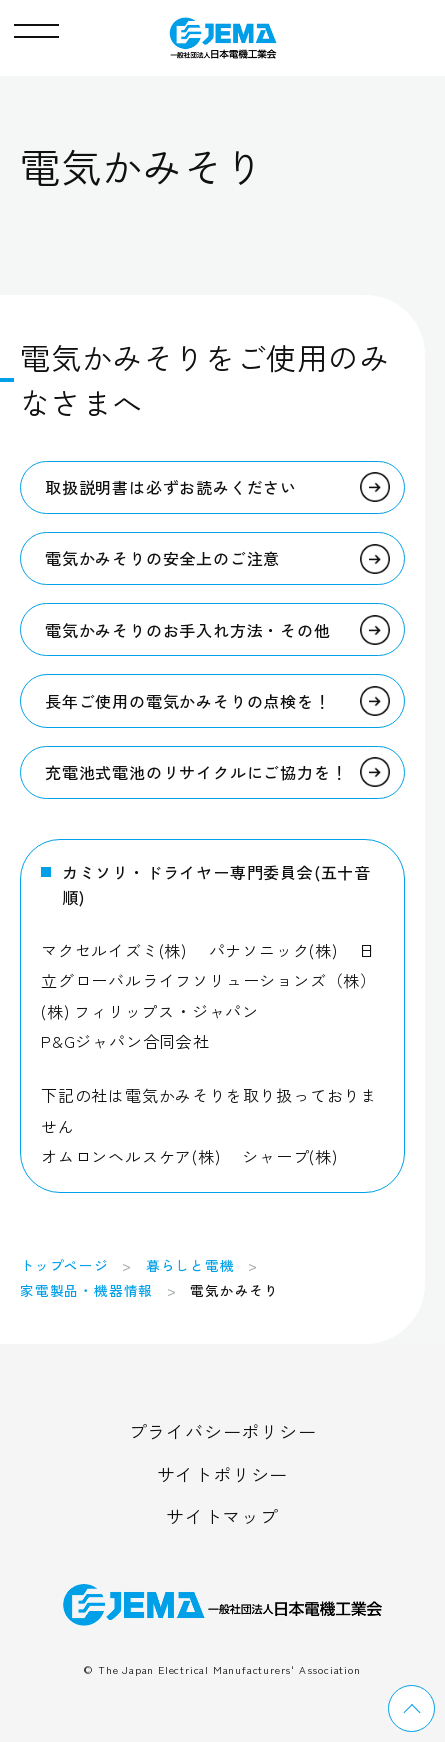 The width and height of the screenshot is (445, 1742). Describe the element at coordinates (162, 558) in the screenshot. I see `電気かみそりの安全上のご注意` at that location.